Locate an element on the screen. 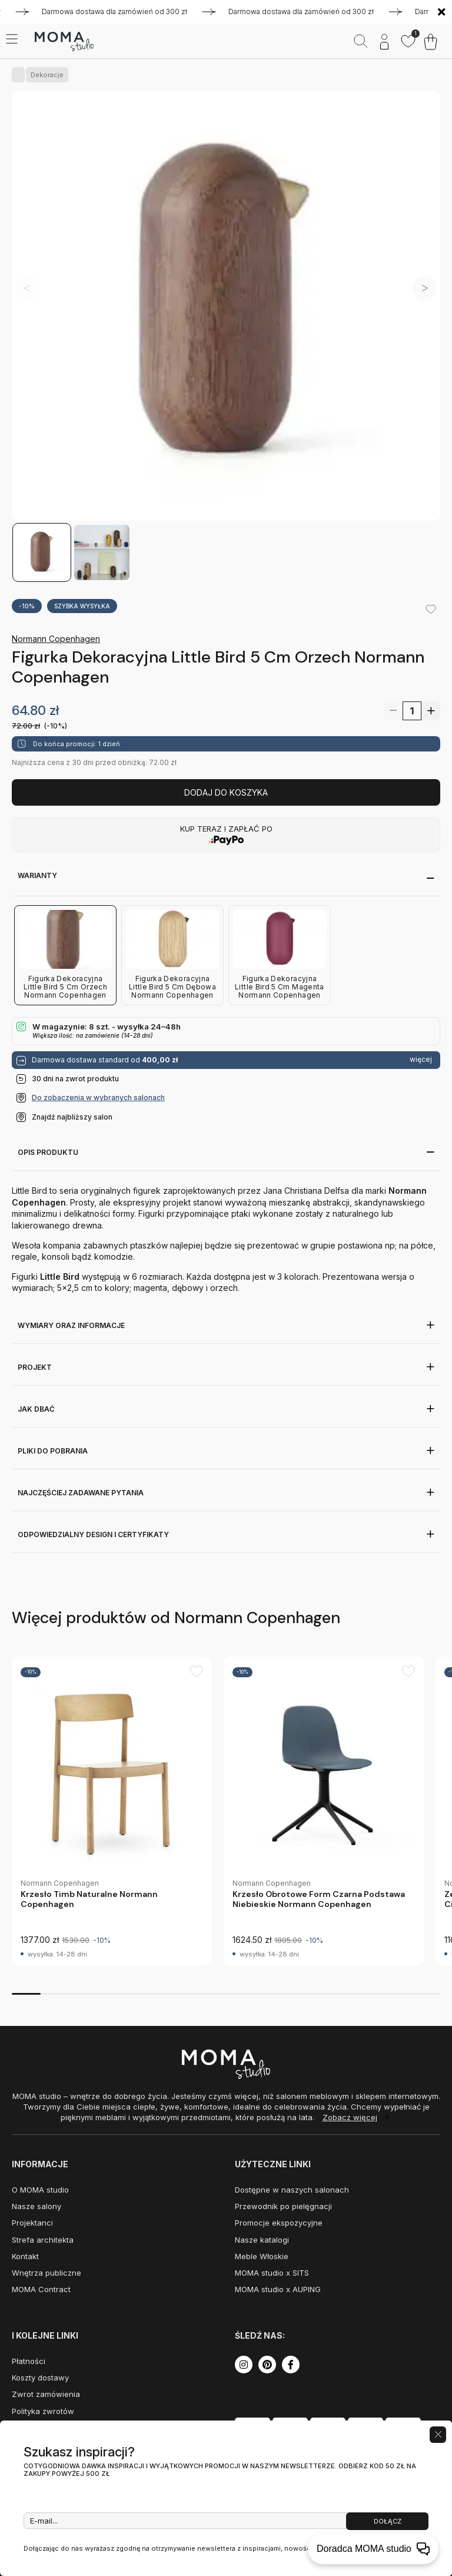 This screenshot has height=2576, width=452. O MOMA studio is located at coordinates (40, 2189).